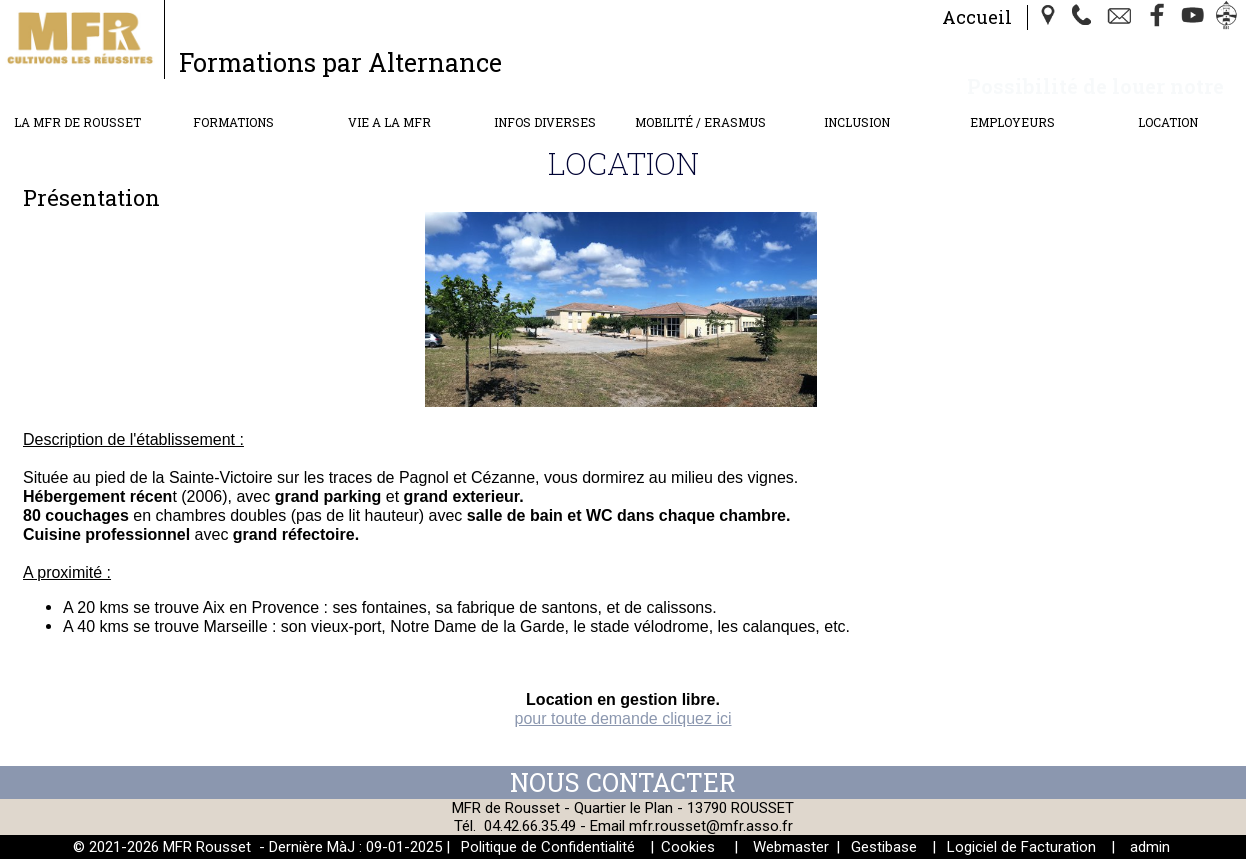  I want to click on EMPLOYEURS, so click(1012, 122).